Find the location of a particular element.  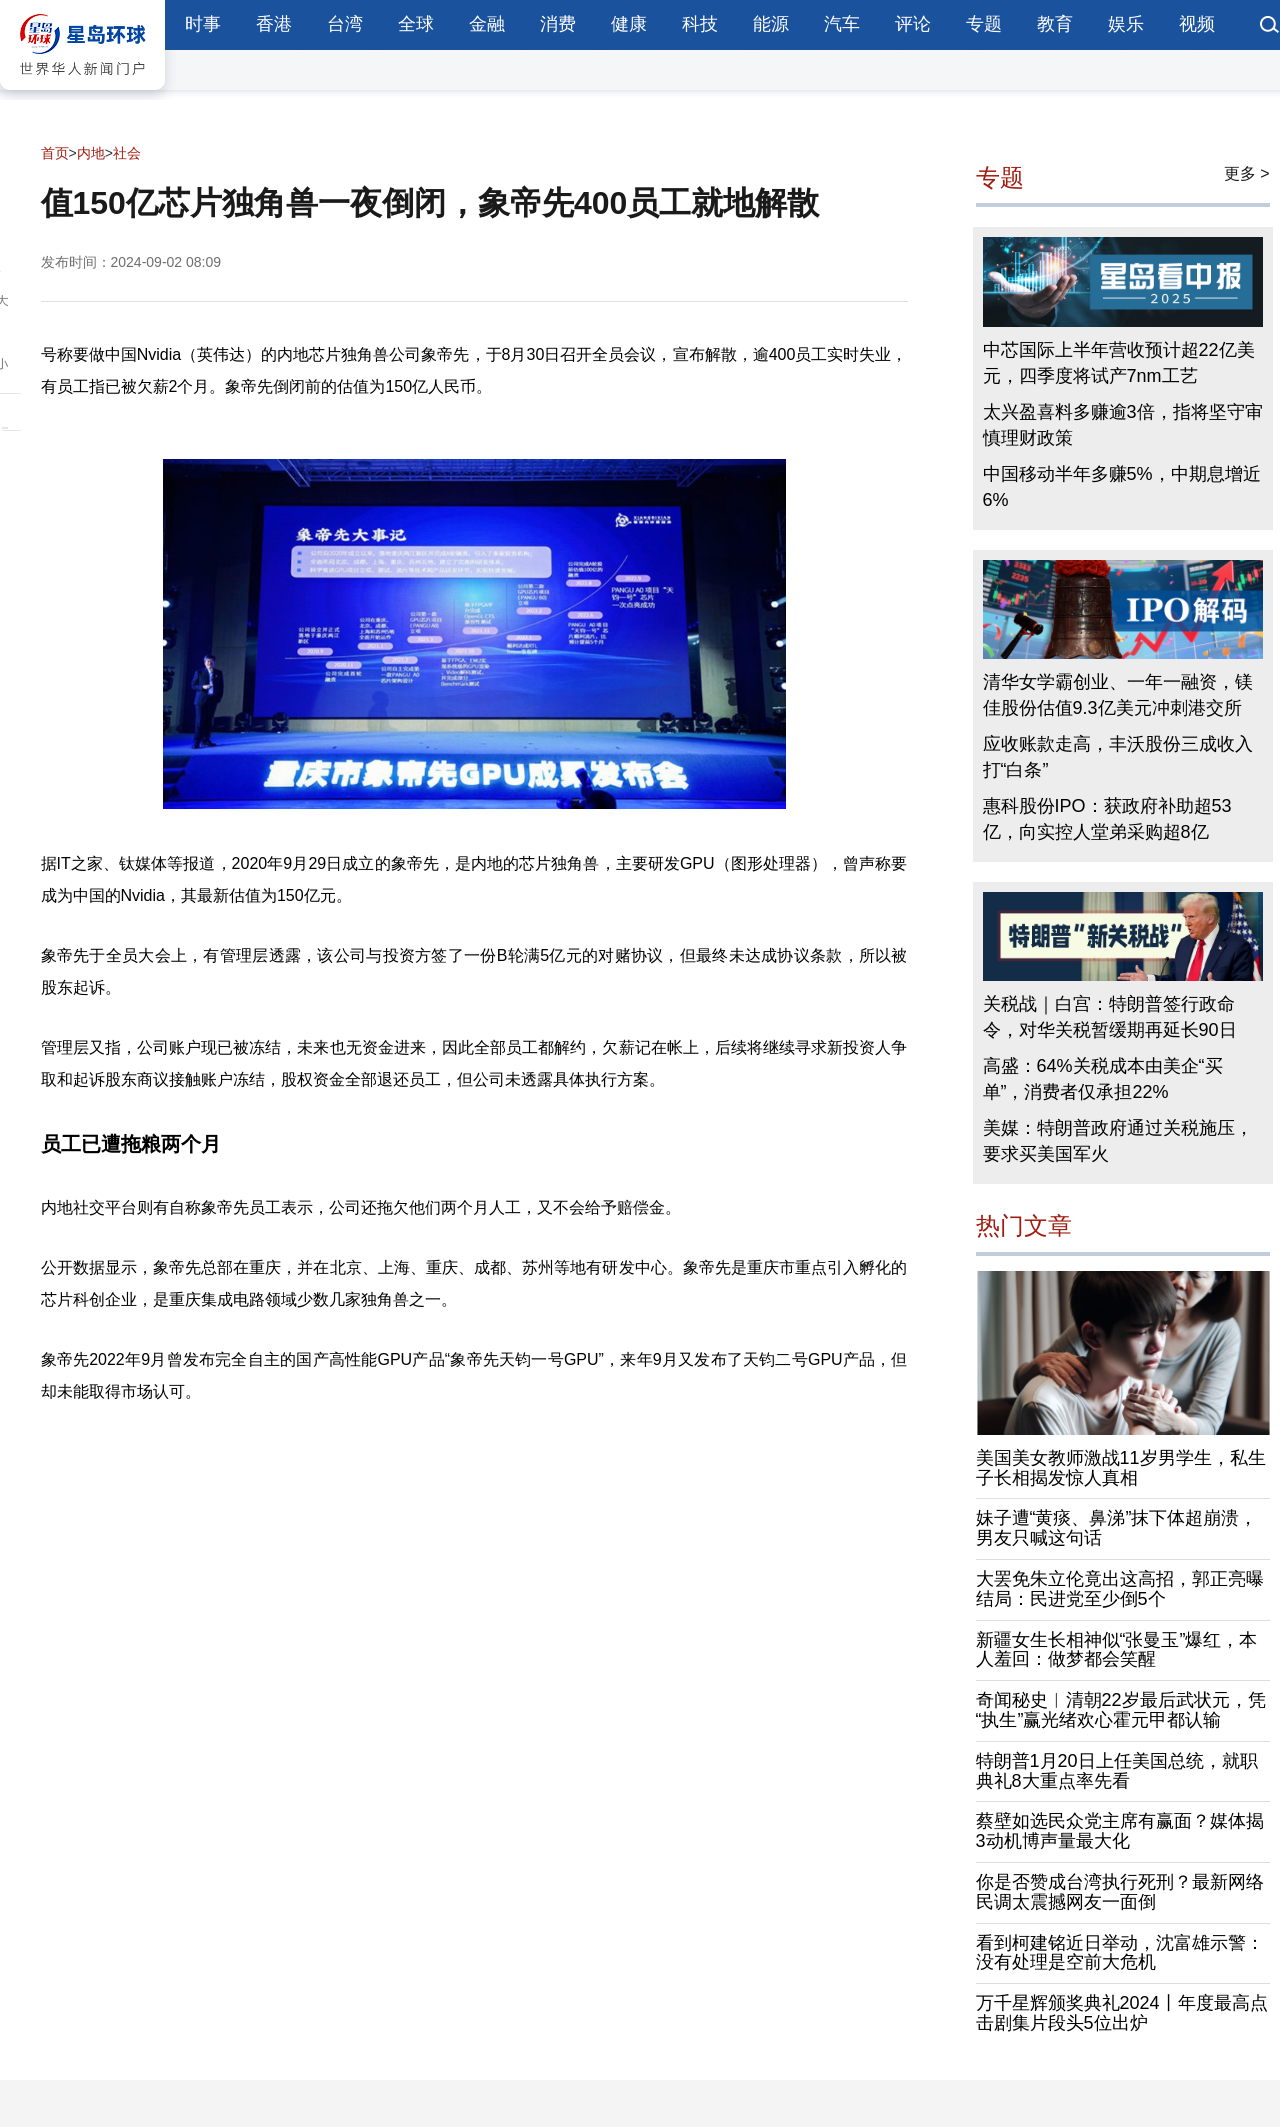

新疆女生长相神似“张曼玉”爆红，本人羞回：做梦都会笑醒 is located at coordinates (1117, 1650).